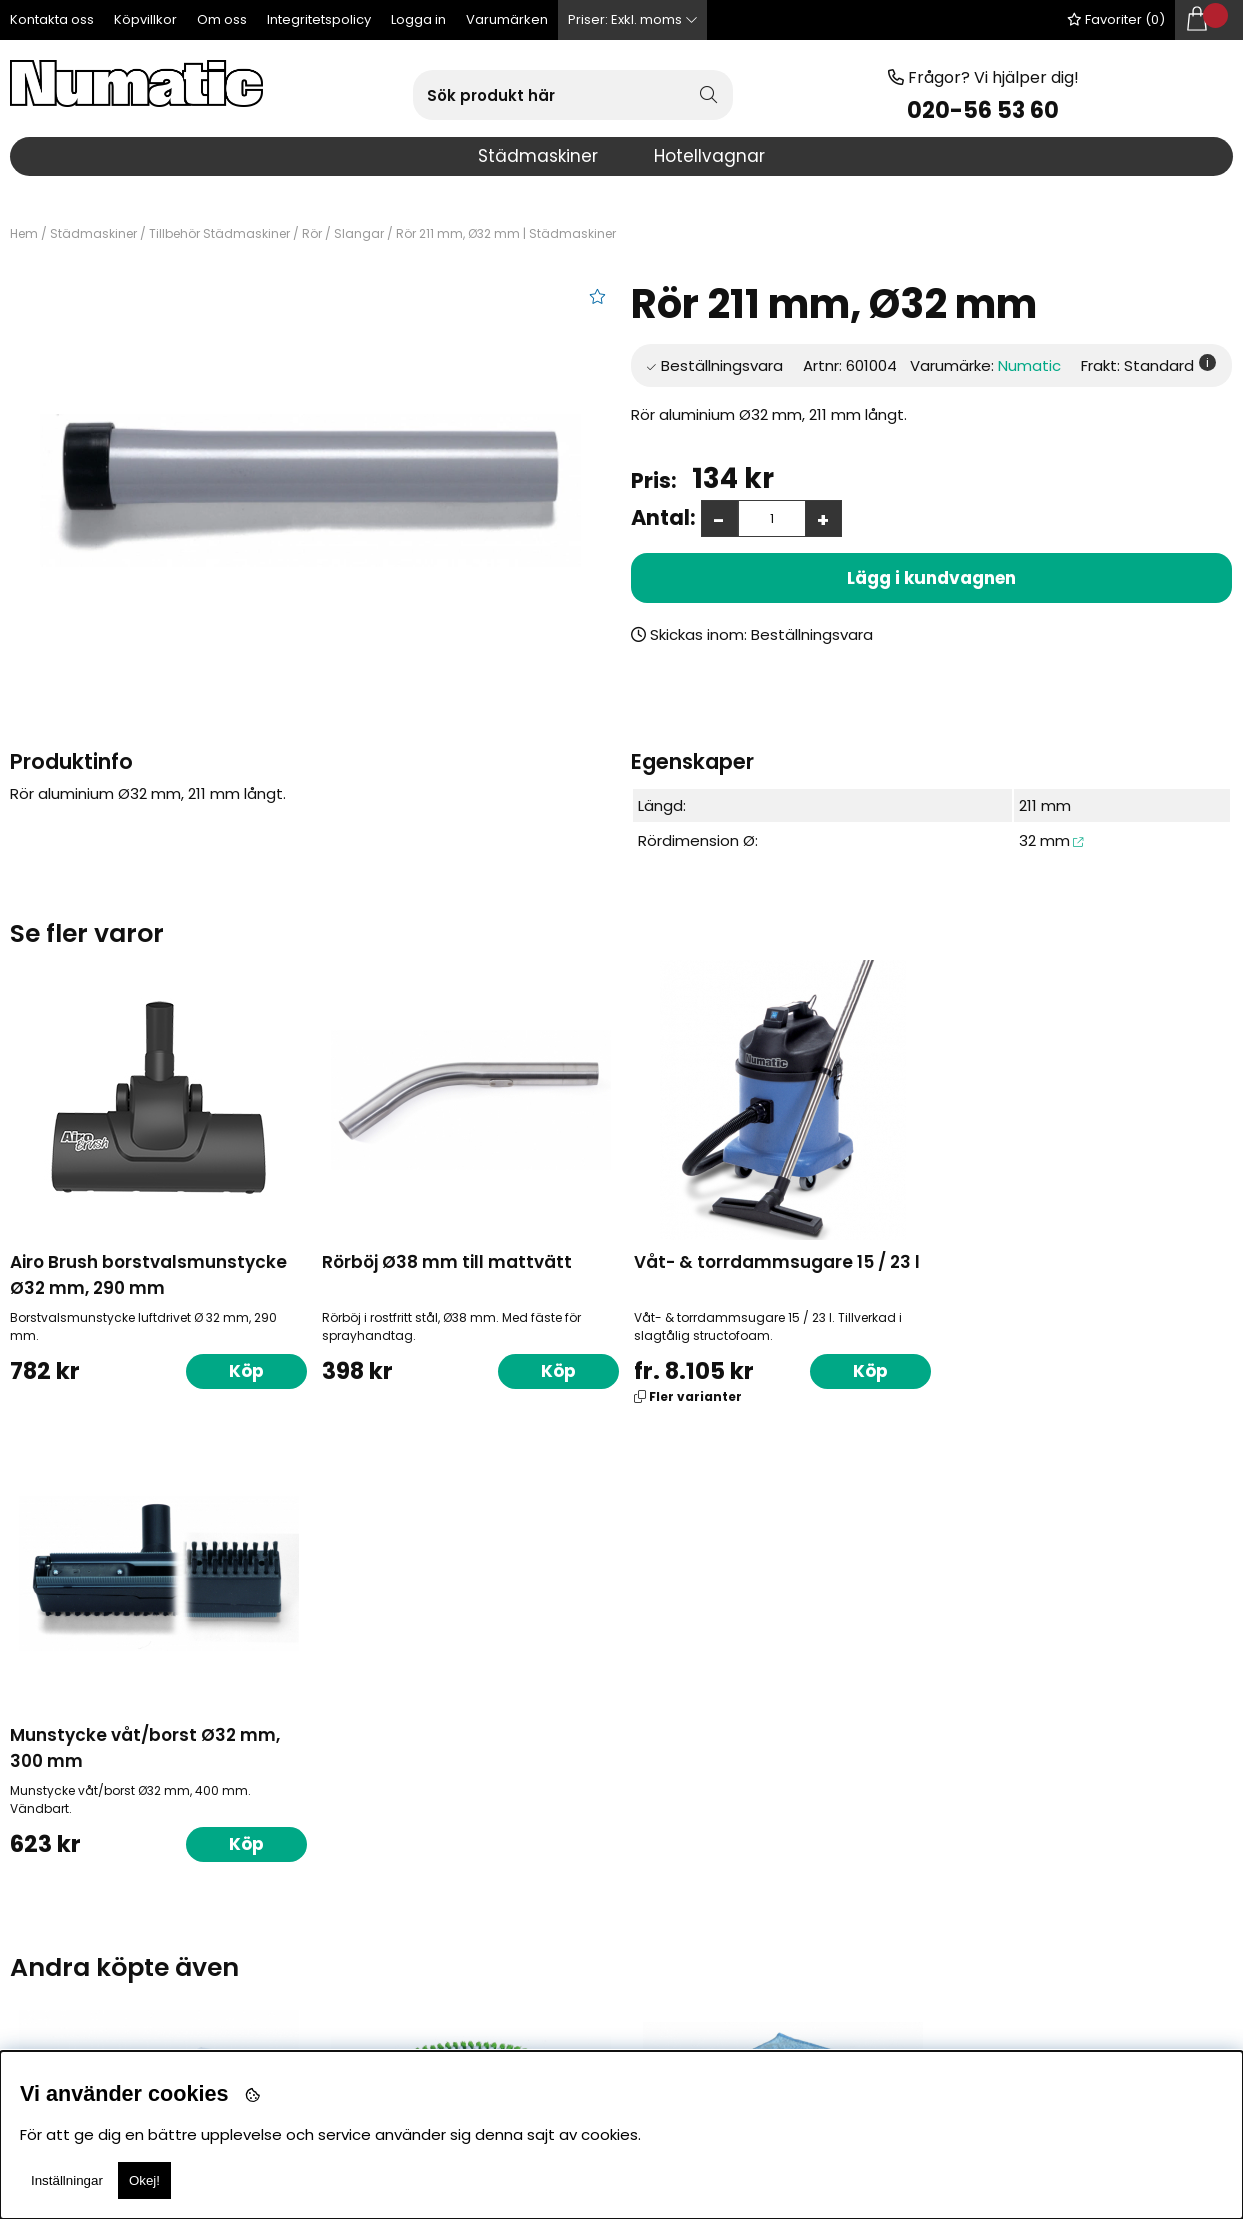  Describe the element at coordinates (67, 2180) in the screenshot. I see `Inställningar` at that location.